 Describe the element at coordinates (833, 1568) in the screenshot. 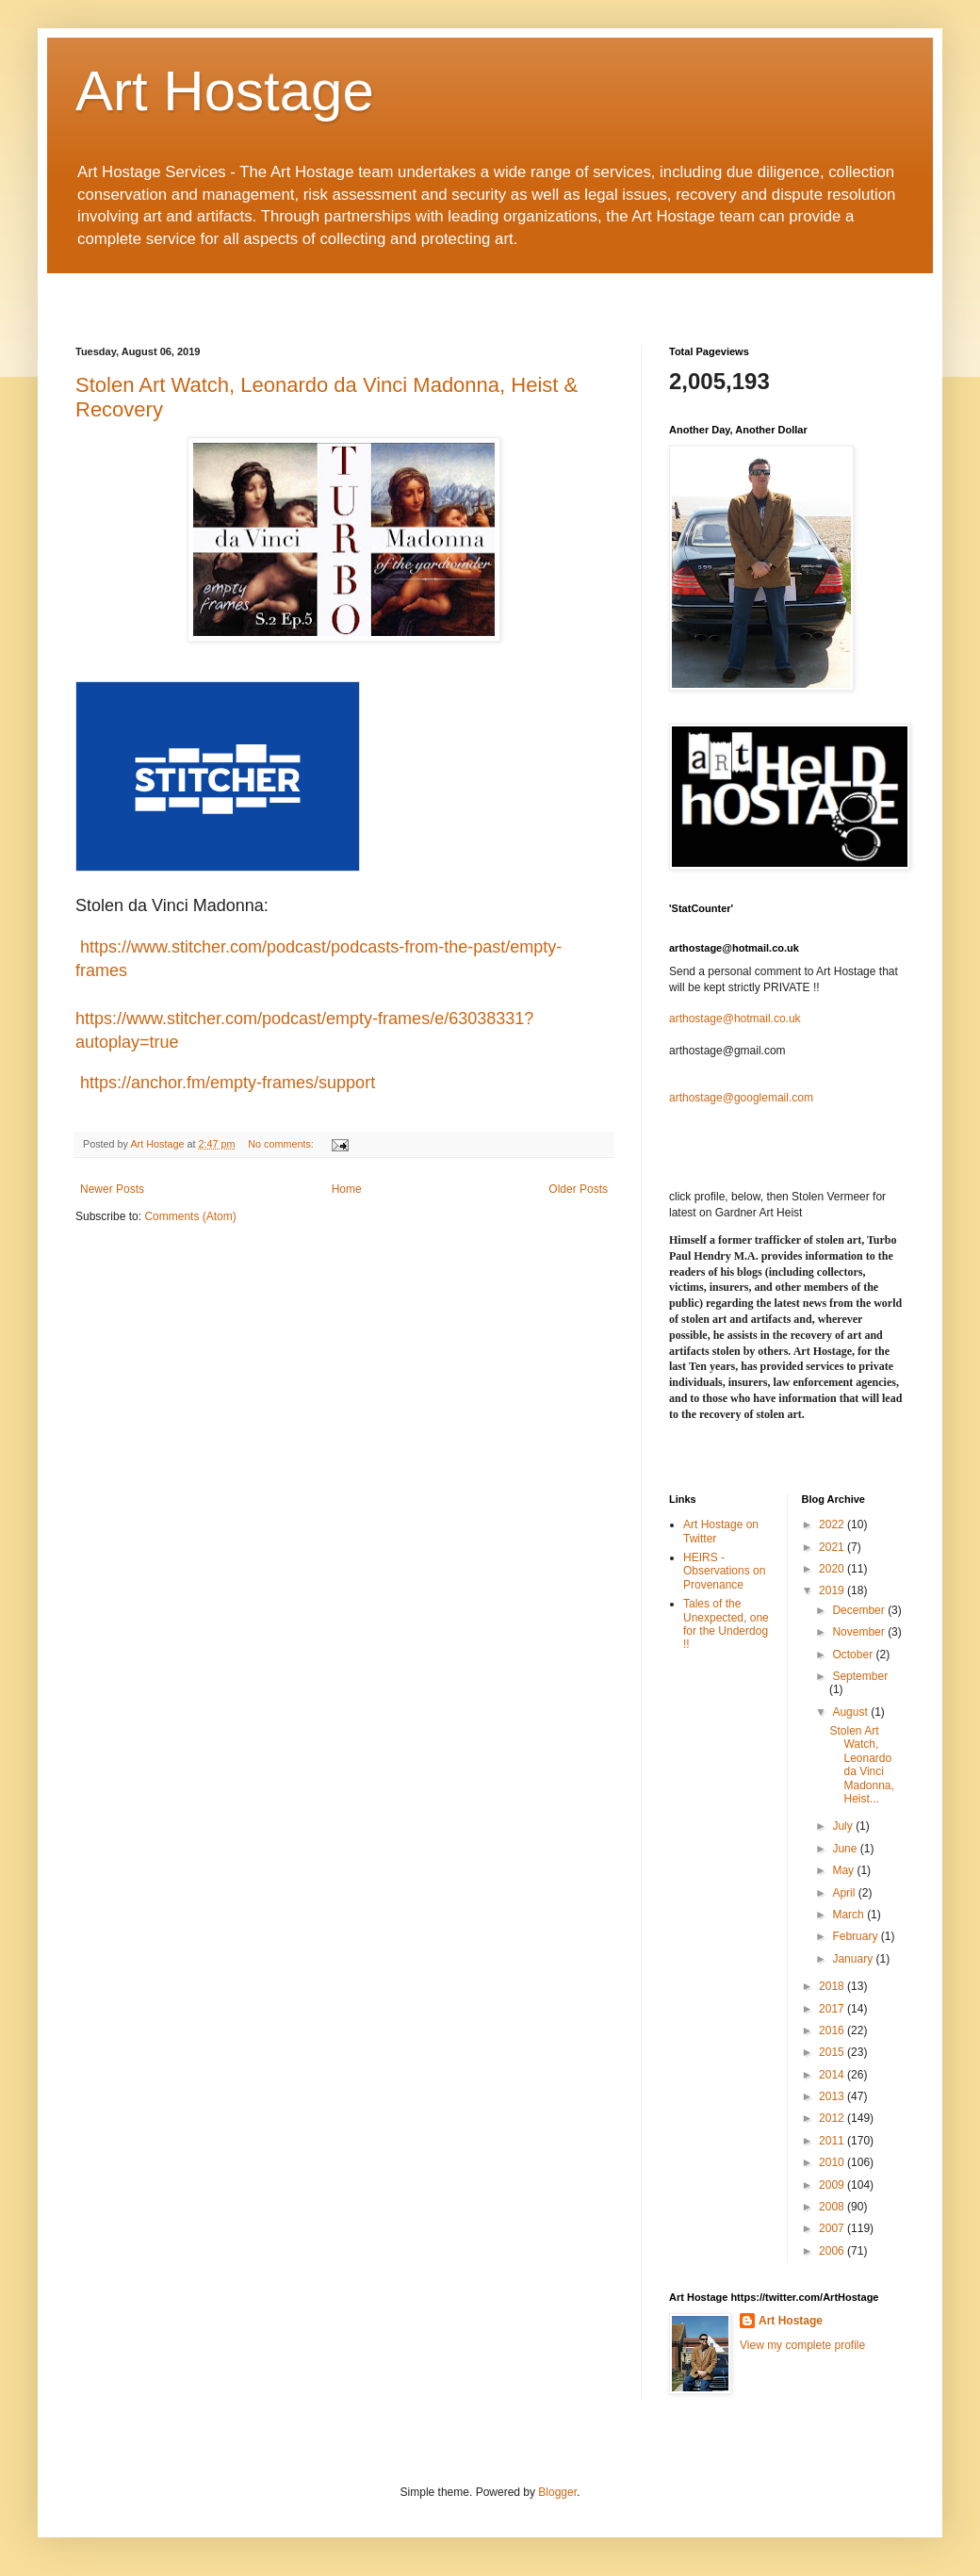

I see `2020` at that location.